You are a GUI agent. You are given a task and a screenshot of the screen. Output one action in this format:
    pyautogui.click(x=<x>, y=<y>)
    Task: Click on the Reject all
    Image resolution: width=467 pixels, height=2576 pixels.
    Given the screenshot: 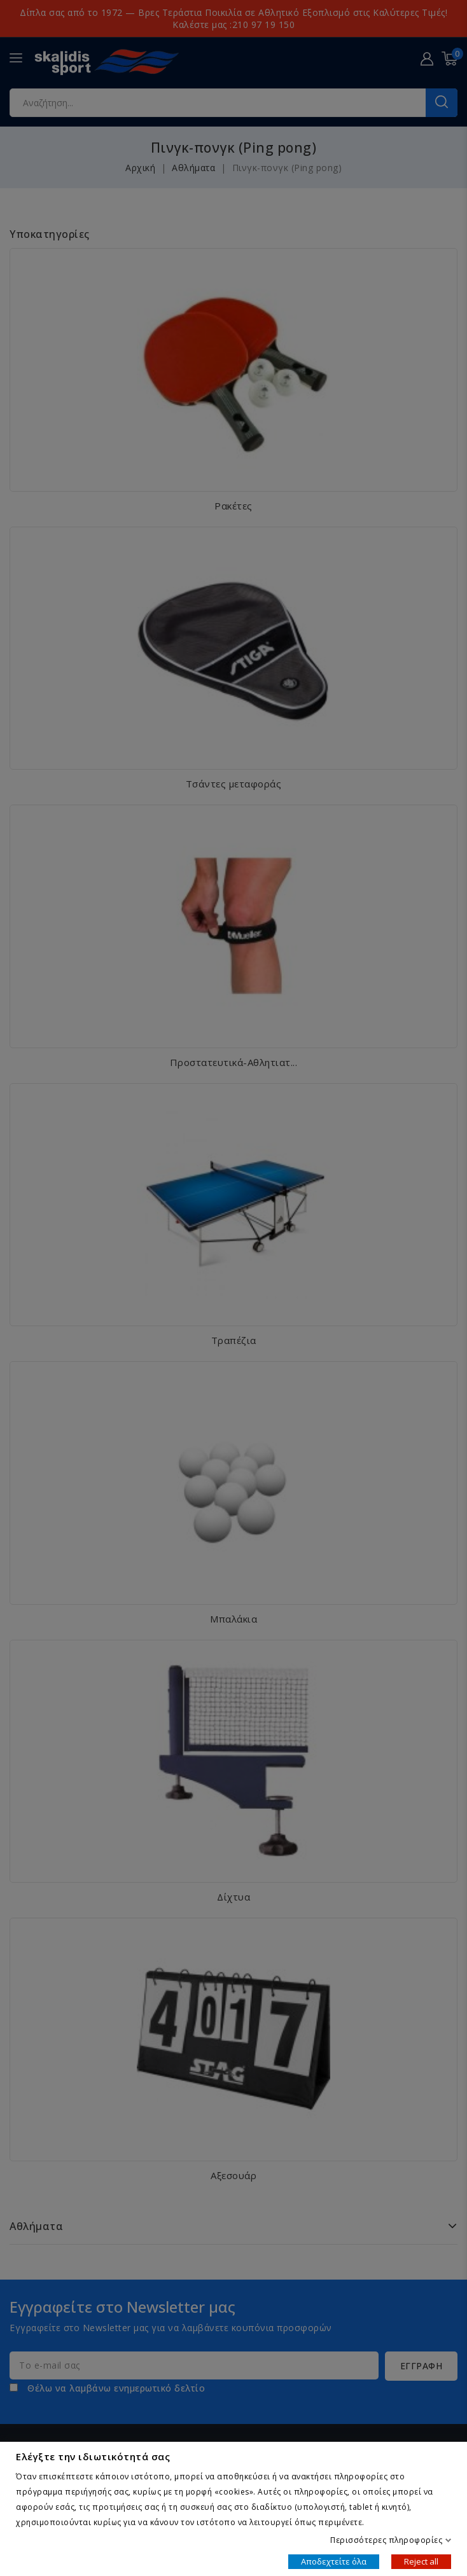 What is the action you would take?
    pyautogui.click(x=421, y=2560)
    